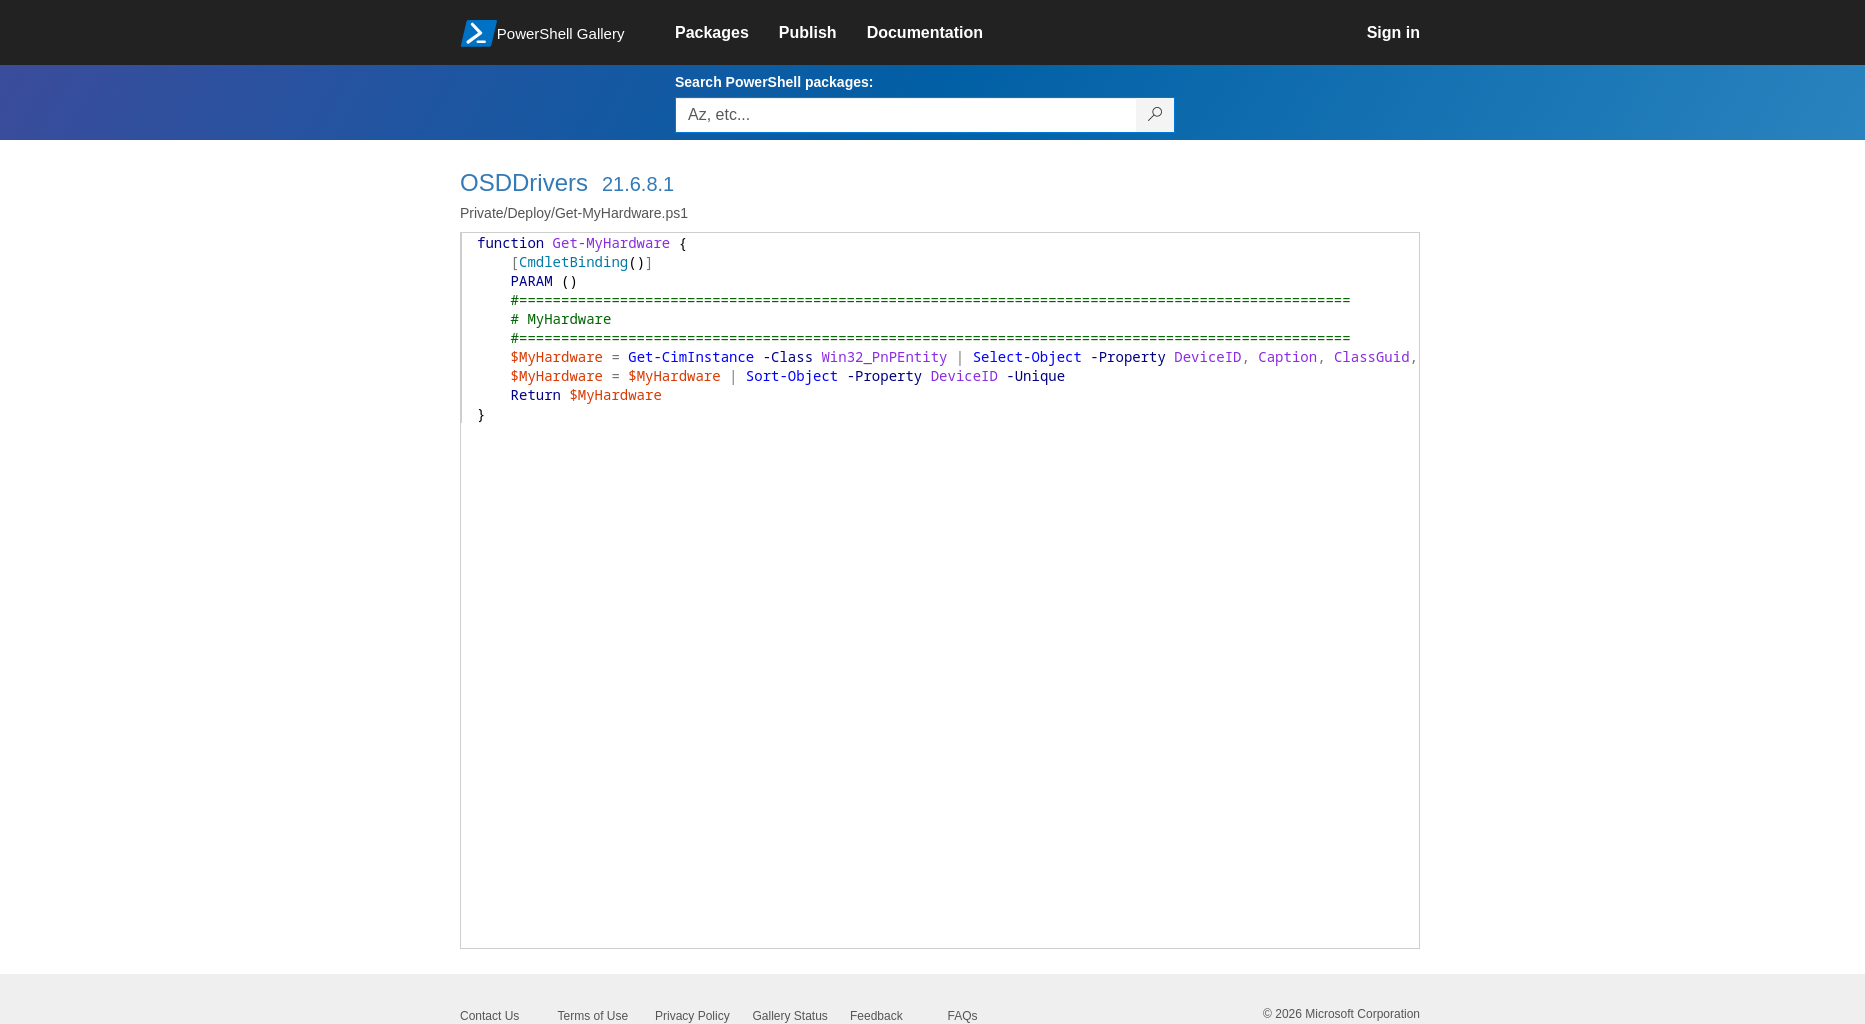 This screenshot has height=1024, width=1865. Describe the element at coordinates (963, 1016) in the screenshot. I see `FAQs` at that location.